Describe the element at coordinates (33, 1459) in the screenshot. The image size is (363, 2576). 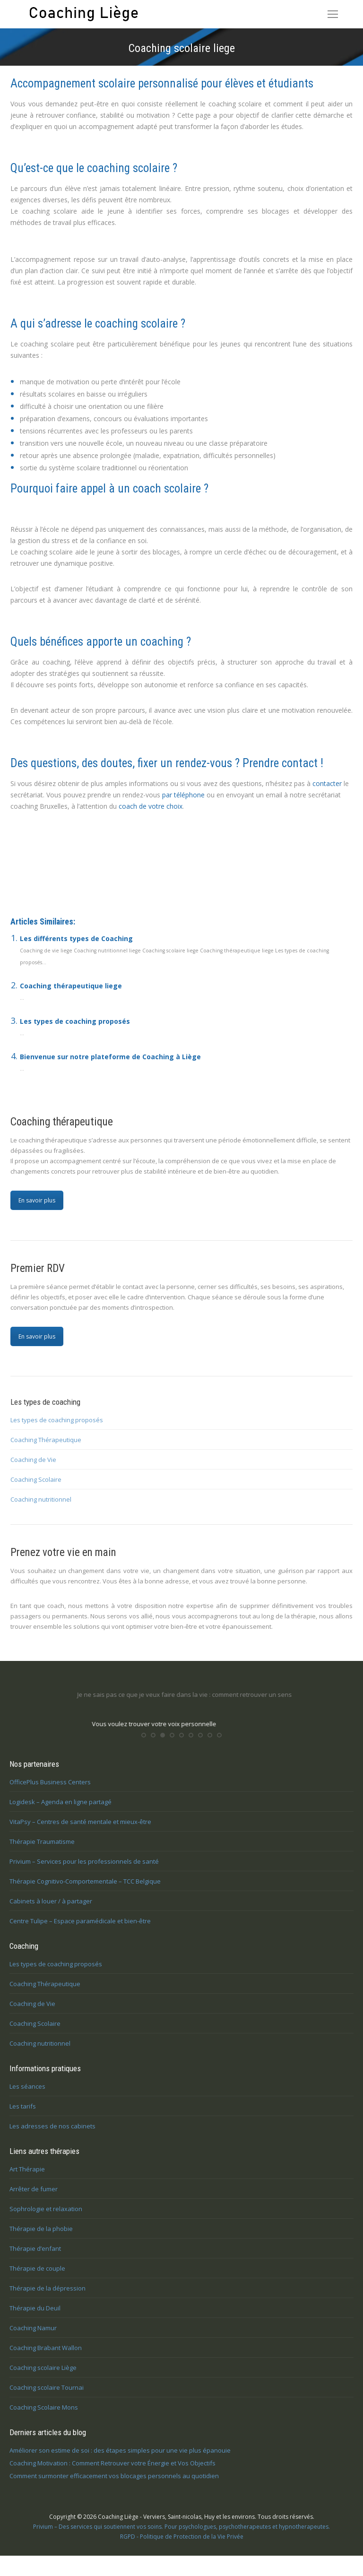
I see `Coaching de Vie` at that location.